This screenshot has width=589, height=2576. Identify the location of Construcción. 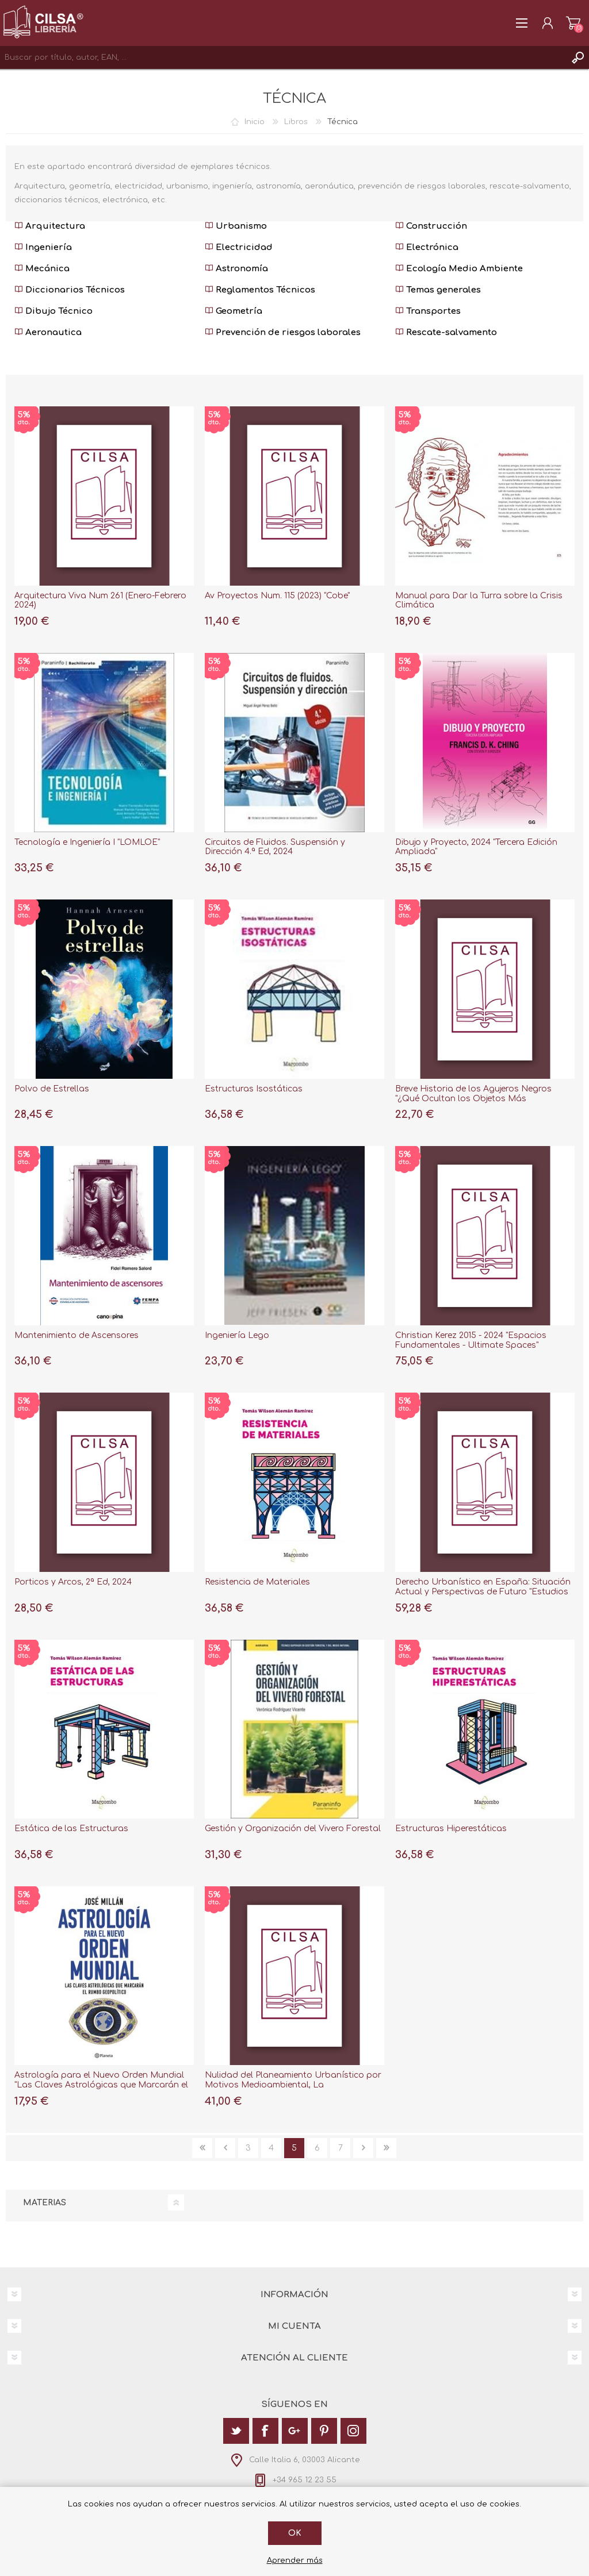
(431, 226).